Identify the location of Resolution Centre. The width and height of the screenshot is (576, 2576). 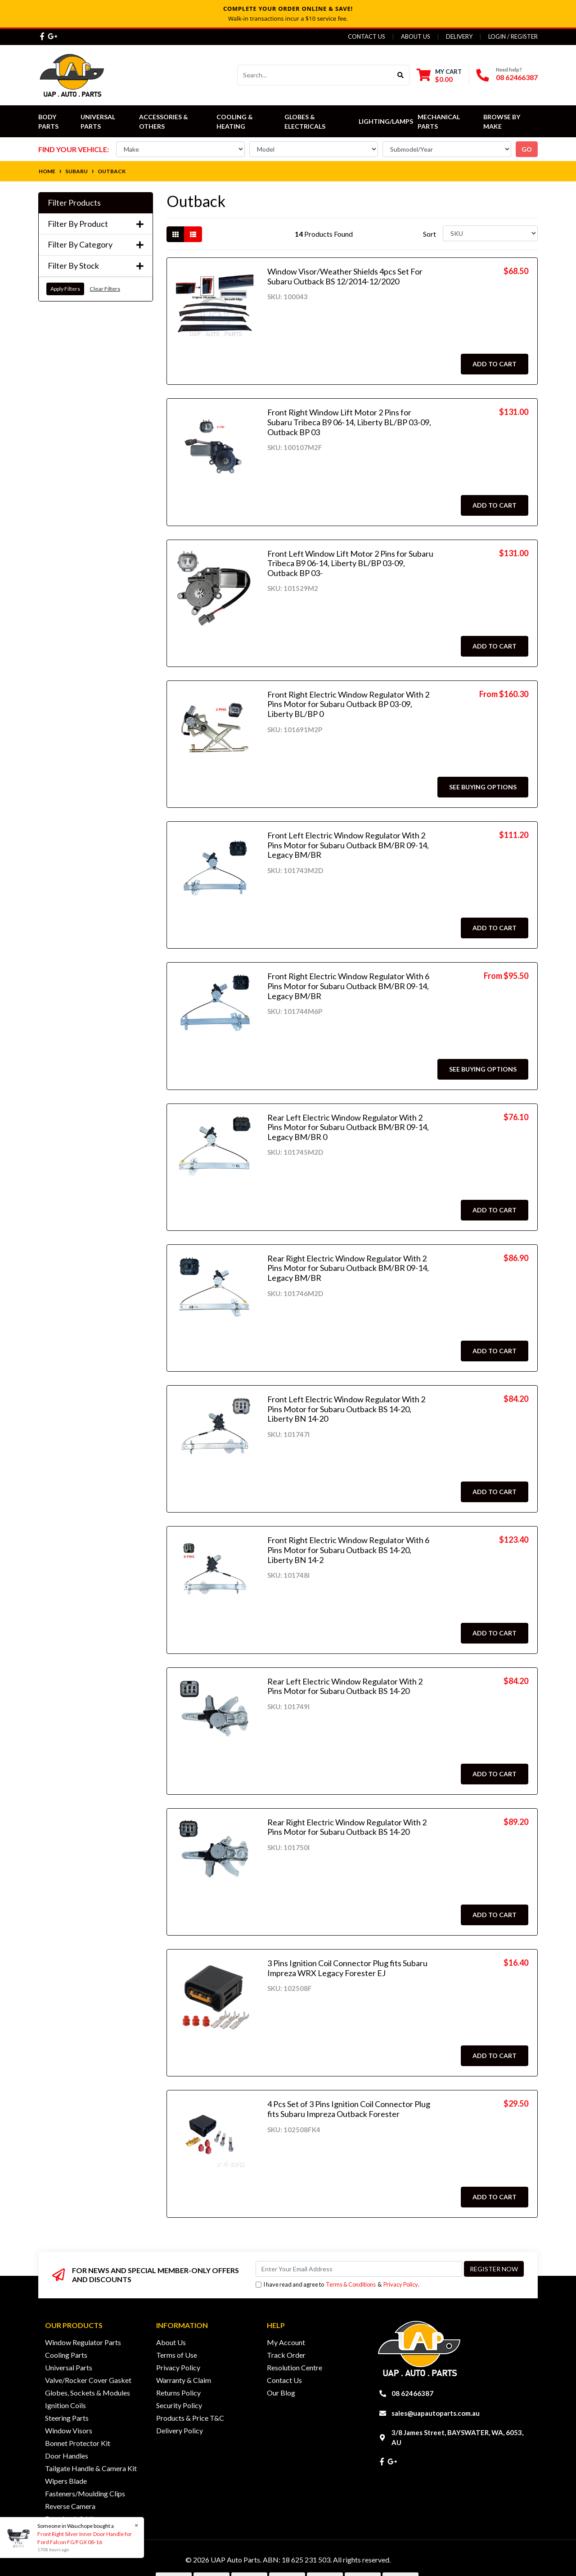
(294, 2367).